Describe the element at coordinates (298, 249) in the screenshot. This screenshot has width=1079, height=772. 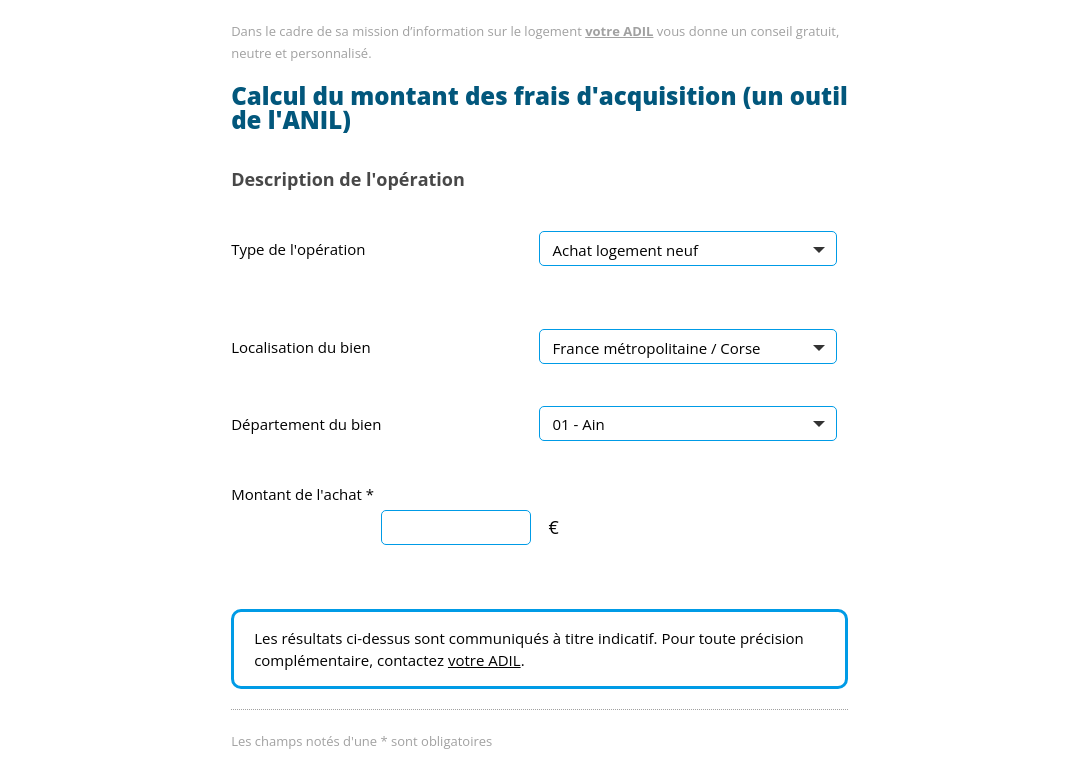
I see `Type de l'opération` at that location.